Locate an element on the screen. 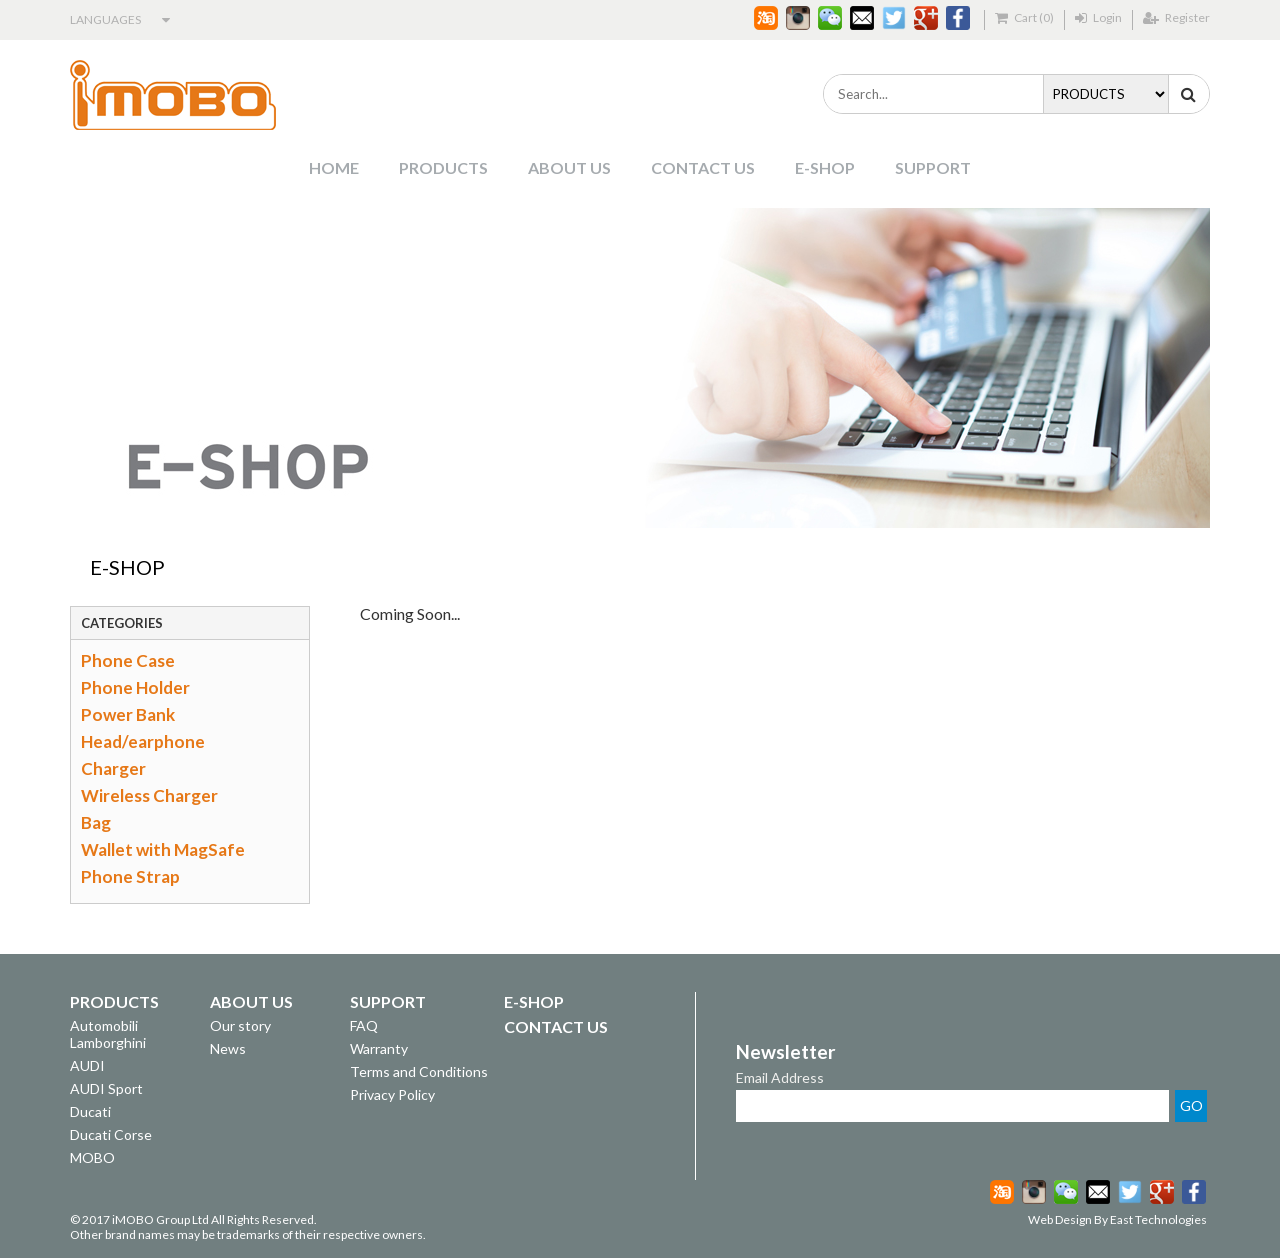  PRODUCTS is located at coordinates (443, 167).